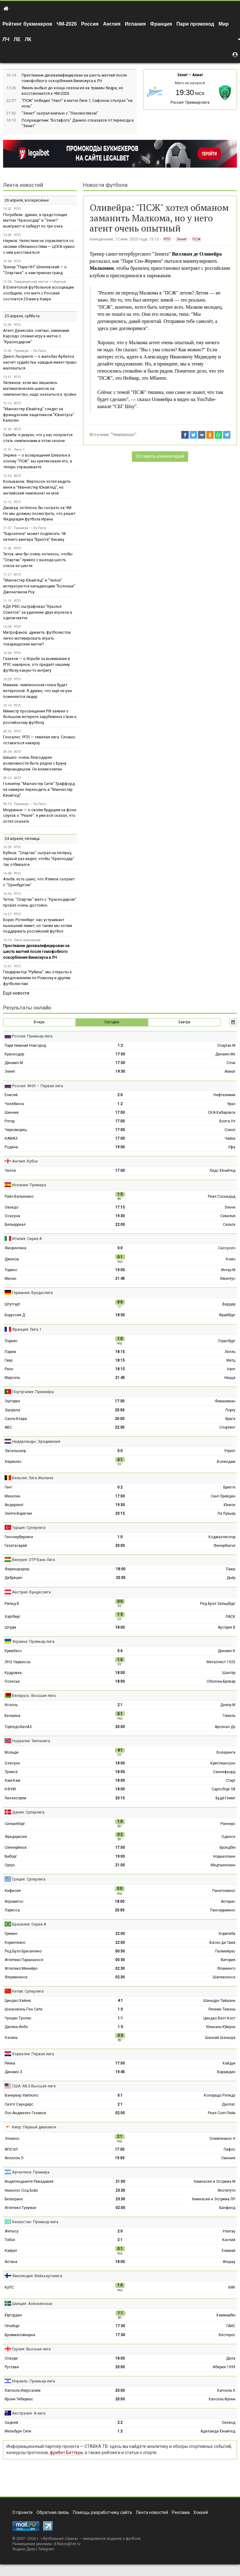 The height and width of the screenshot is (2576, 240). Describe the element at coordinates (182, 75) in the screenshot. I see `Зенит` at that location.